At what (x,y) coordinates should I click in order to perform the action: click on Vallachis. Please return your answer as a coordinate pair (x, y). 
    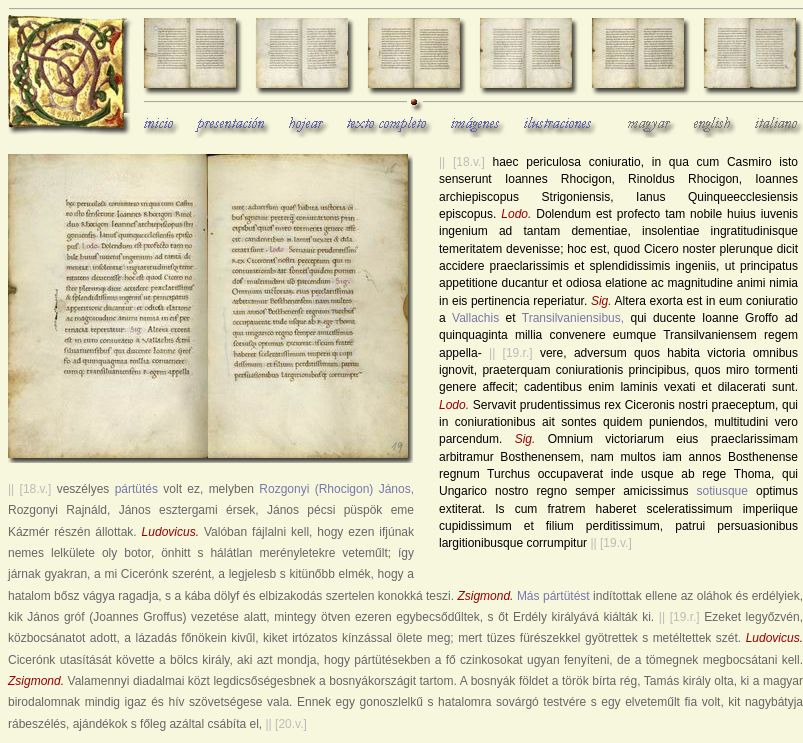
    Looking at the image, I should click on (475, 318).